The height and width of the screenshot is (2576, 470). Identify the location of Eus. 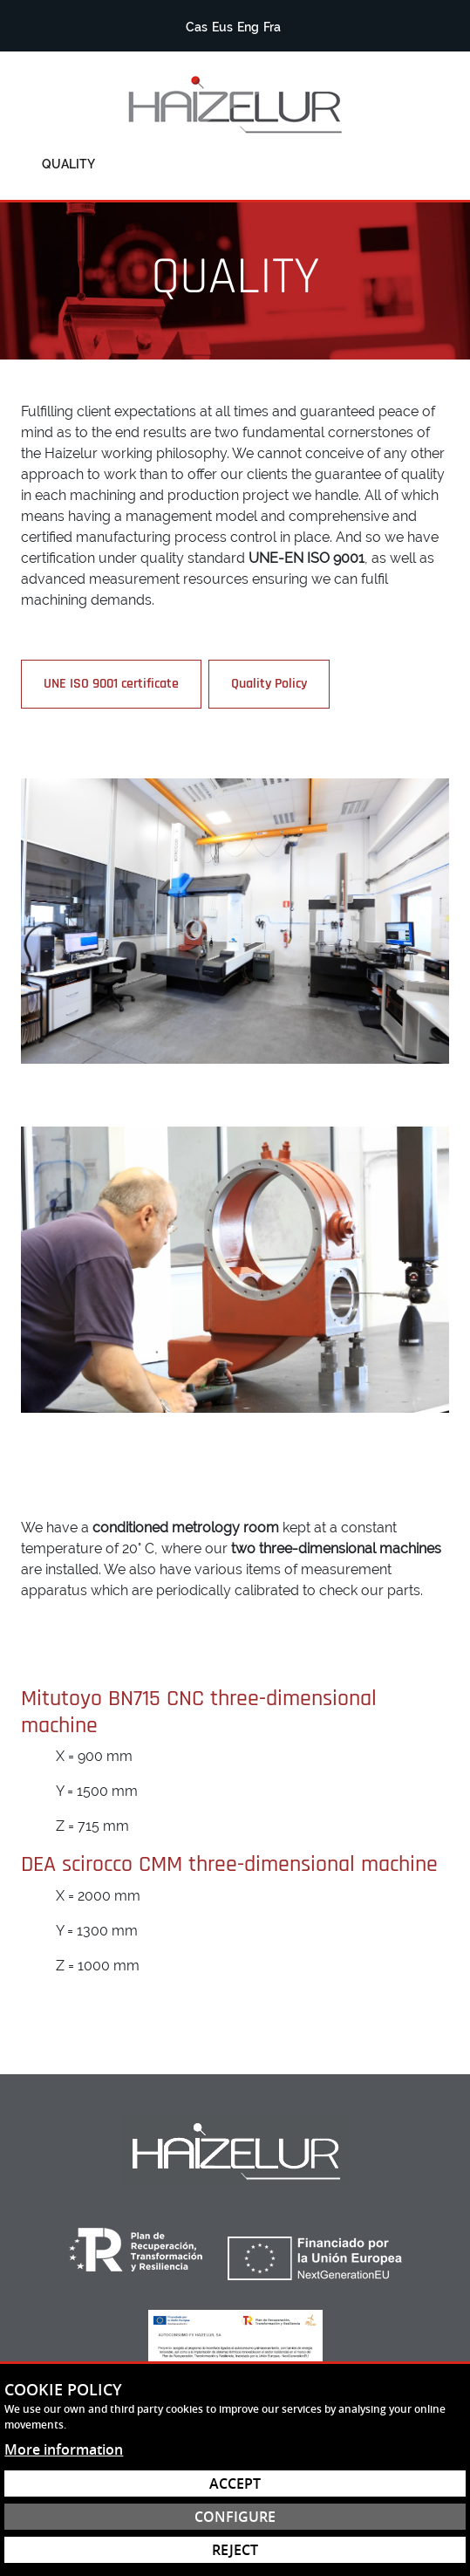
(222, 27).